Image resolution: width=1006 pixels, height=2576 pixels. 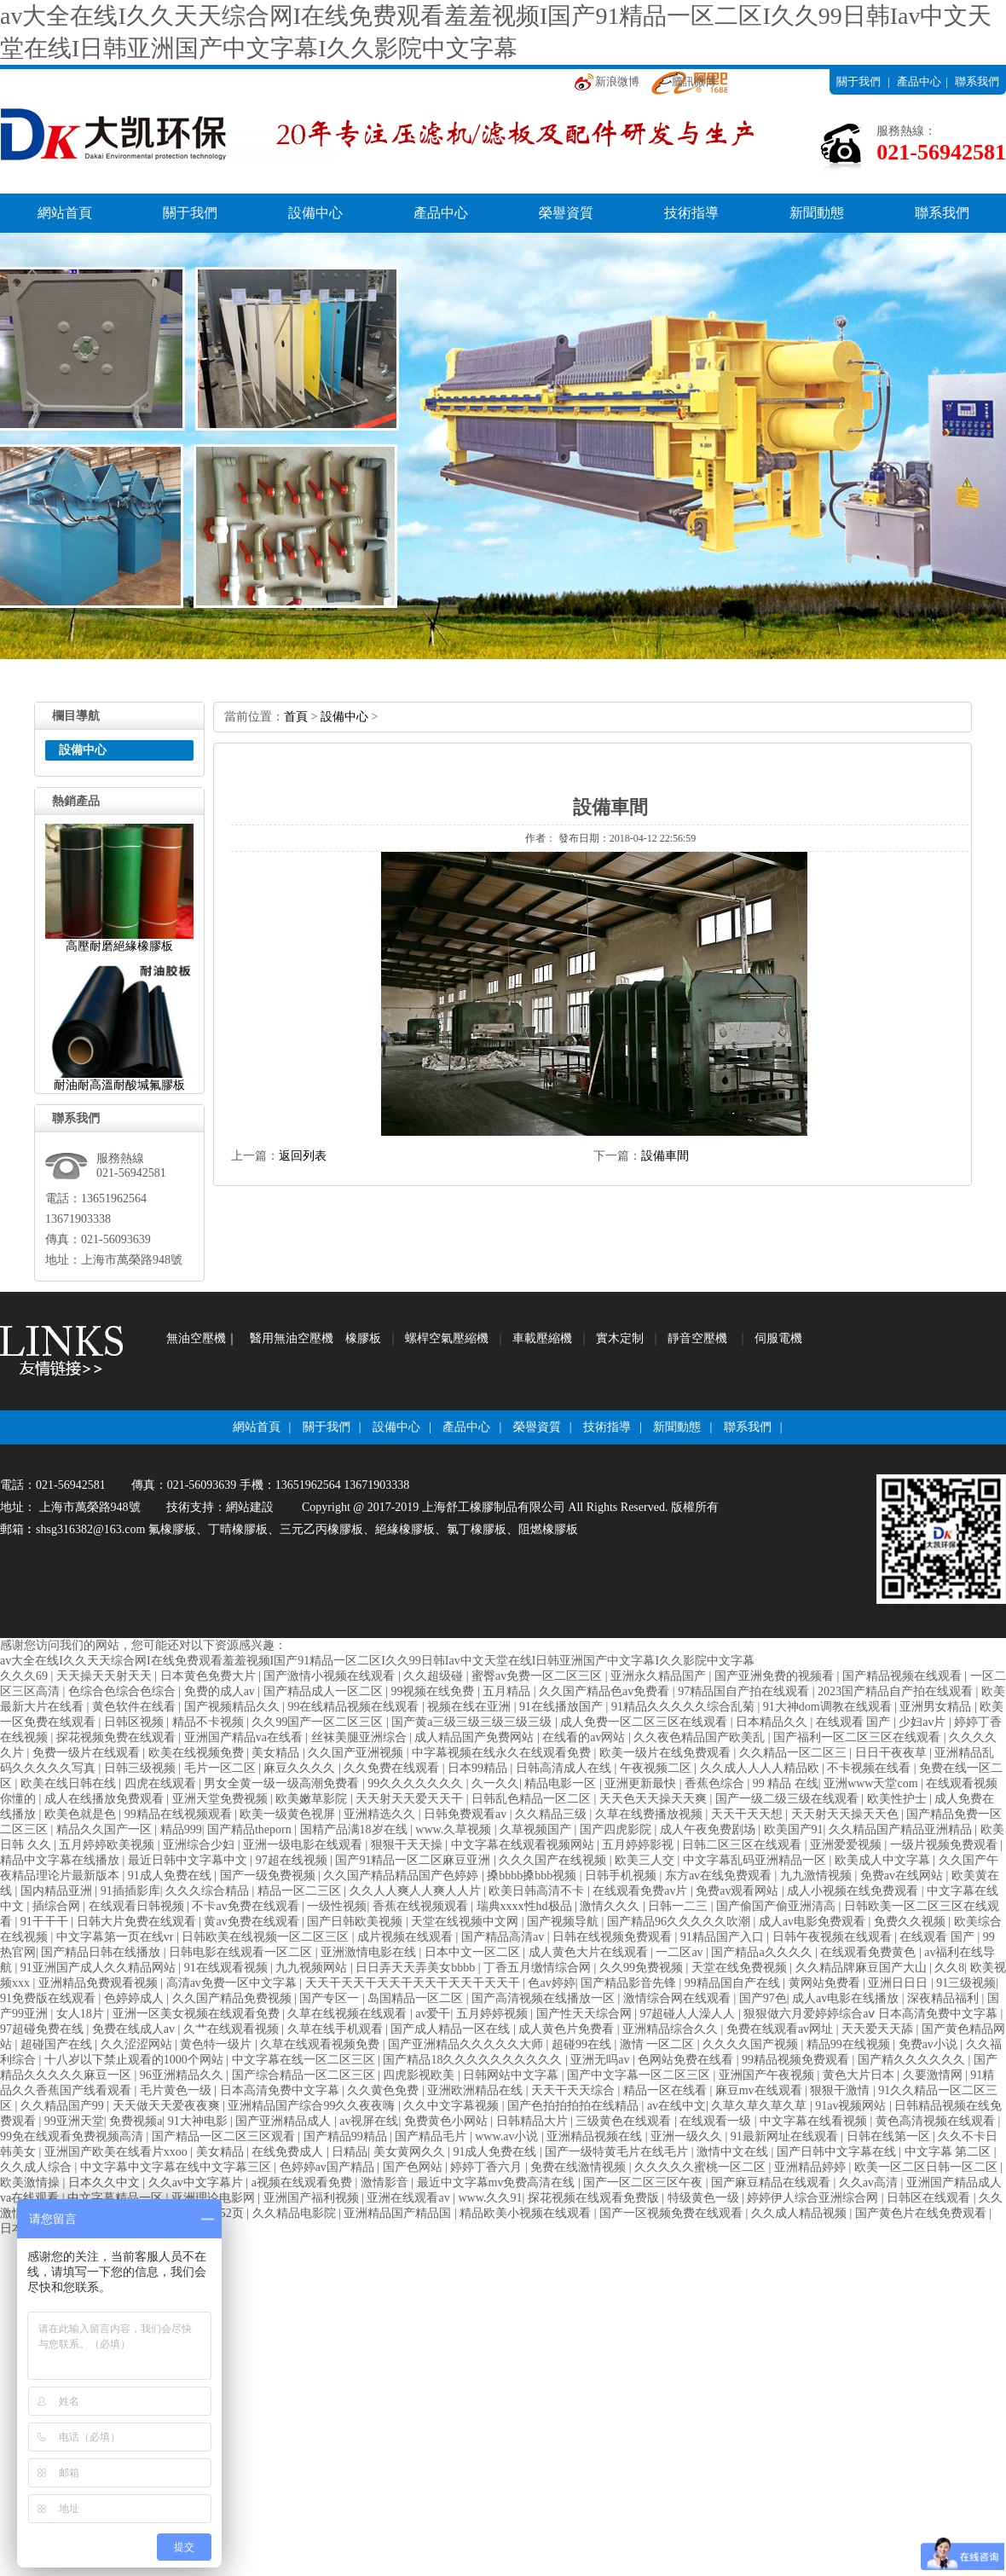 I want to click on 91免费版在线观看, so click(x=49, y=1998).